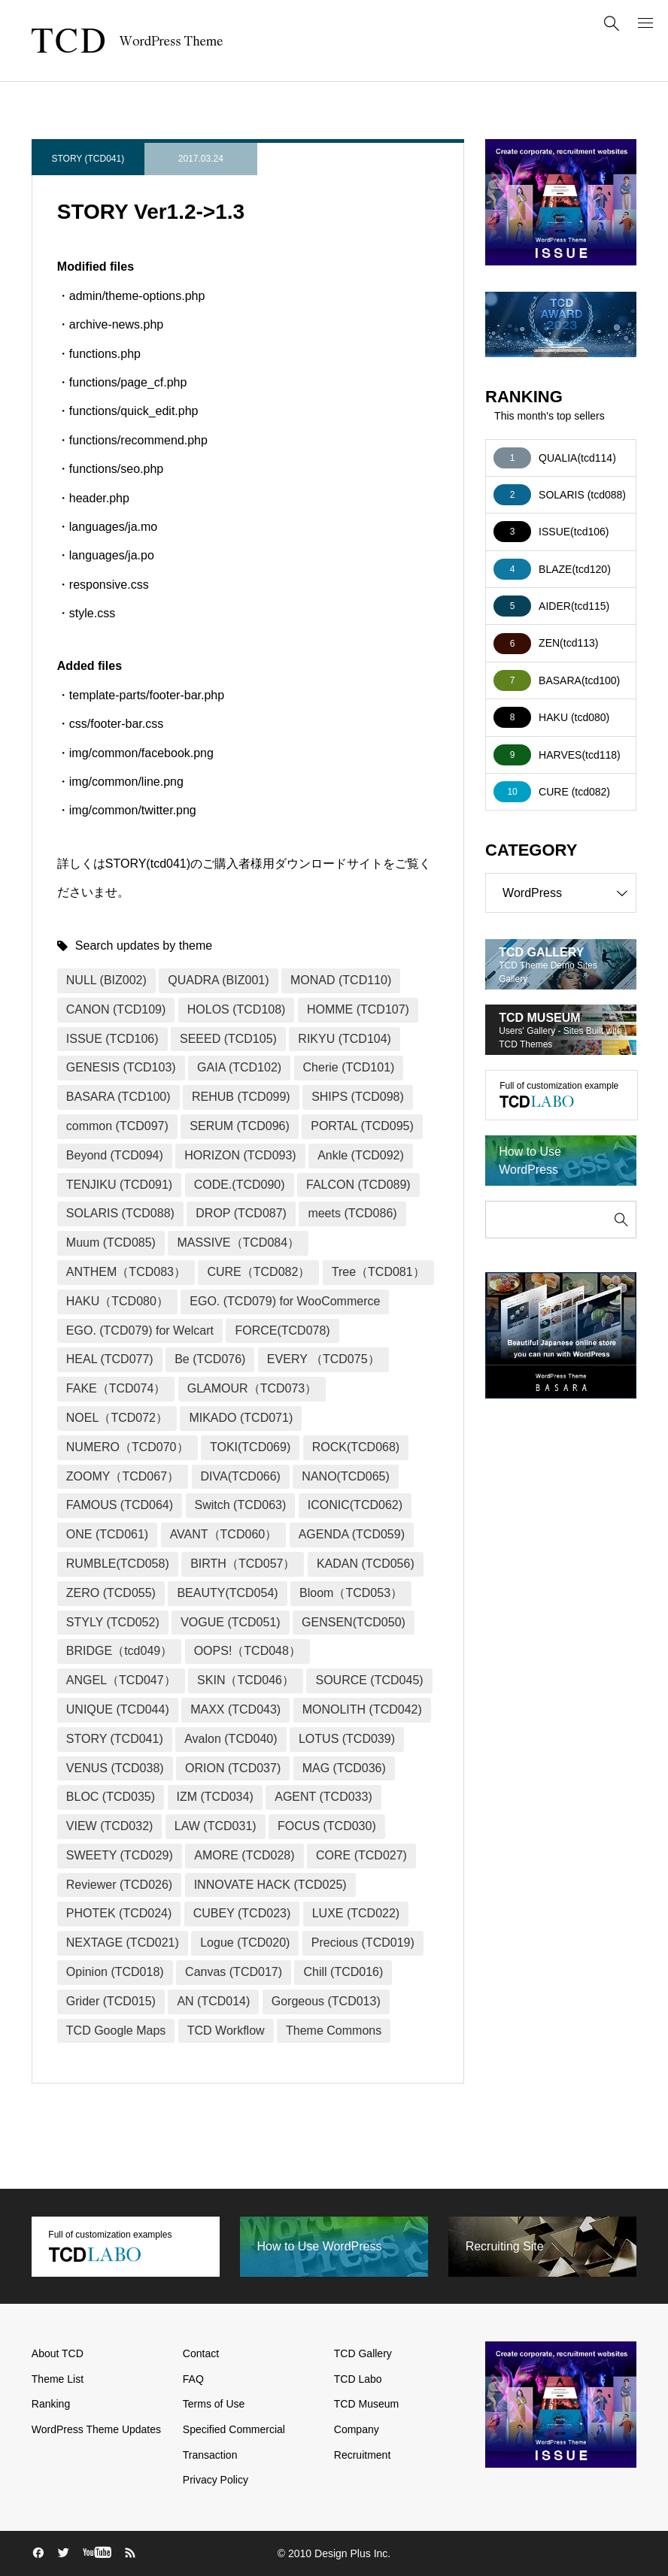 The height and width of the screenshot is (2576, 668). Describe the element at coordinates (114, 1155) in the screenshot. I see `Beyond (TCD094)` at that location.